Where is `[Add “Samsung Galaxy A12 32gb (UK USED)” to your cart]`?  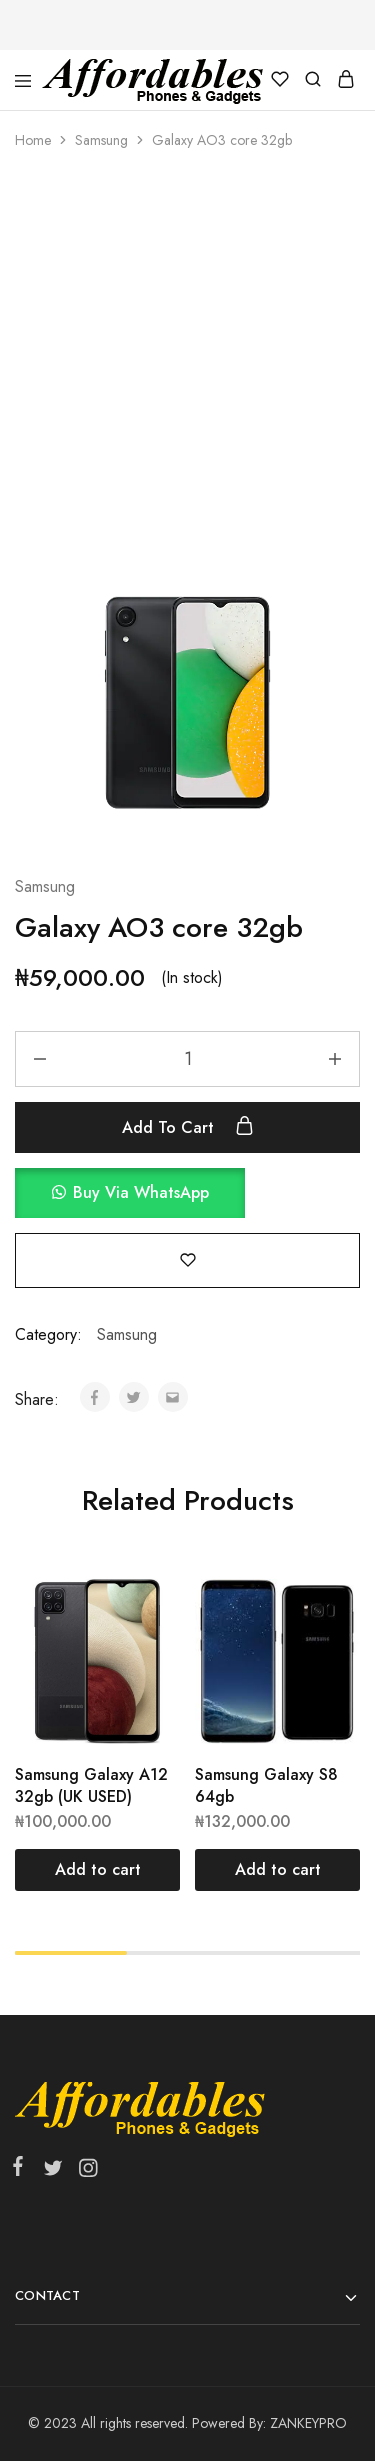
[Add “Samsung Galaxy A12 32gb (UK USED)” to your cart] is located at coordinates (97, 1870).